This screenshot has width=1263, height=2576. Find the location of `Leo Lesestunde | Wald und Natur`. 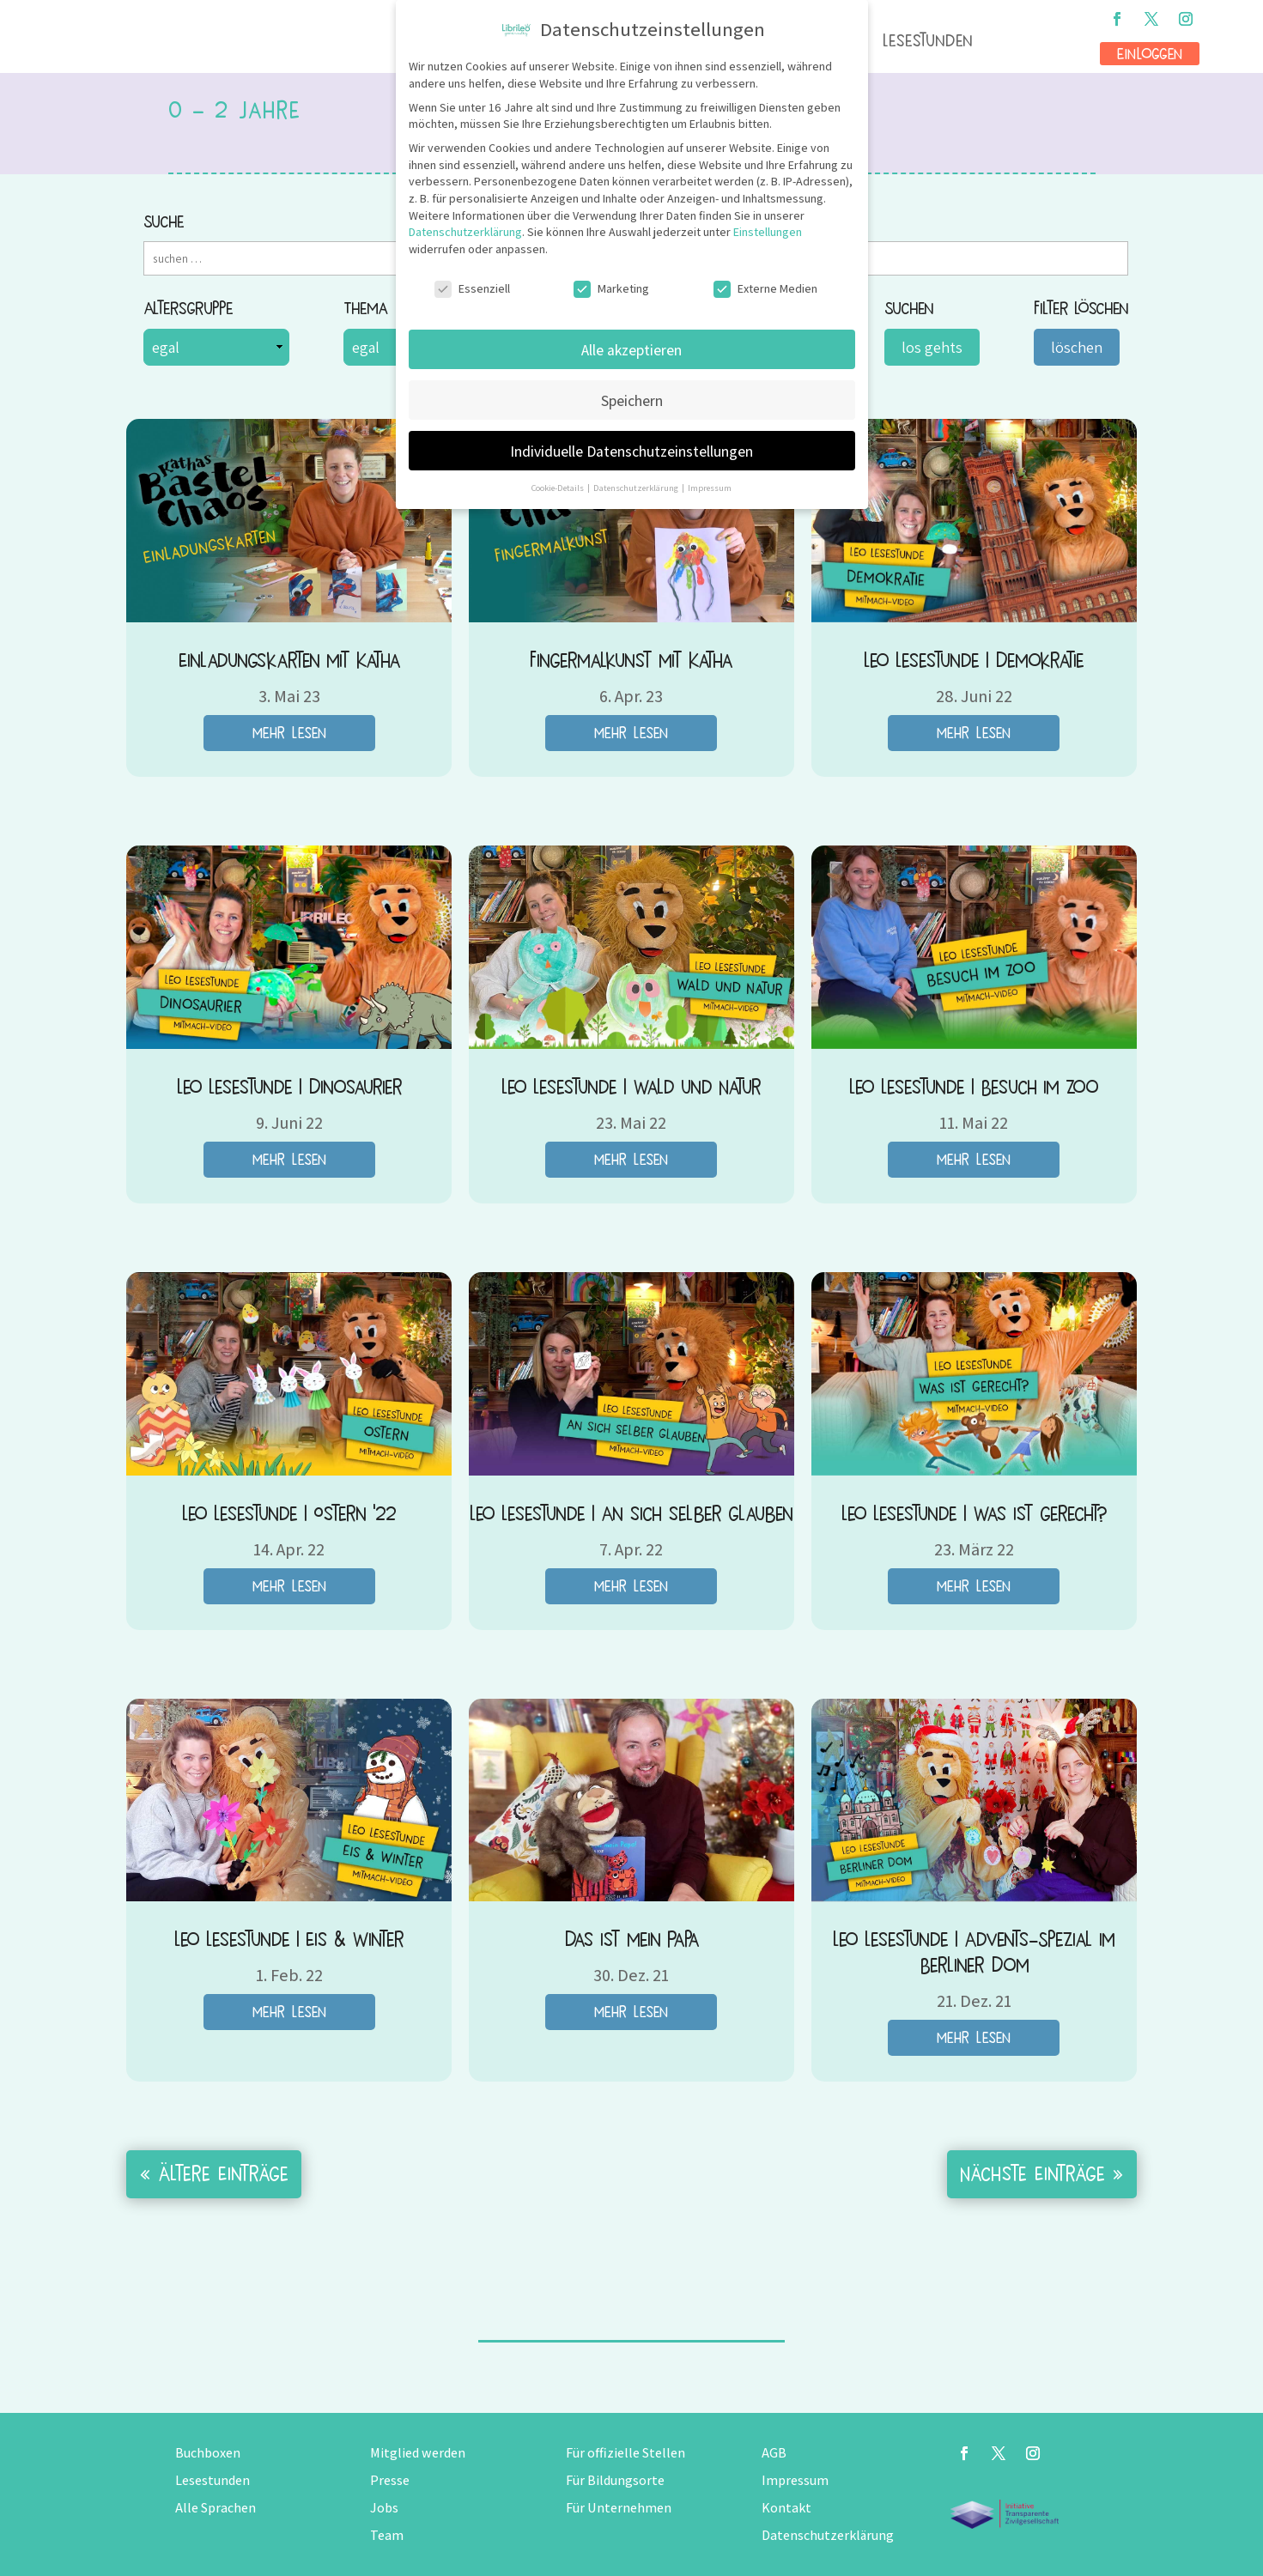

Leo Lesestunde | Wald und Natur is located at coordinates (631, 1087).